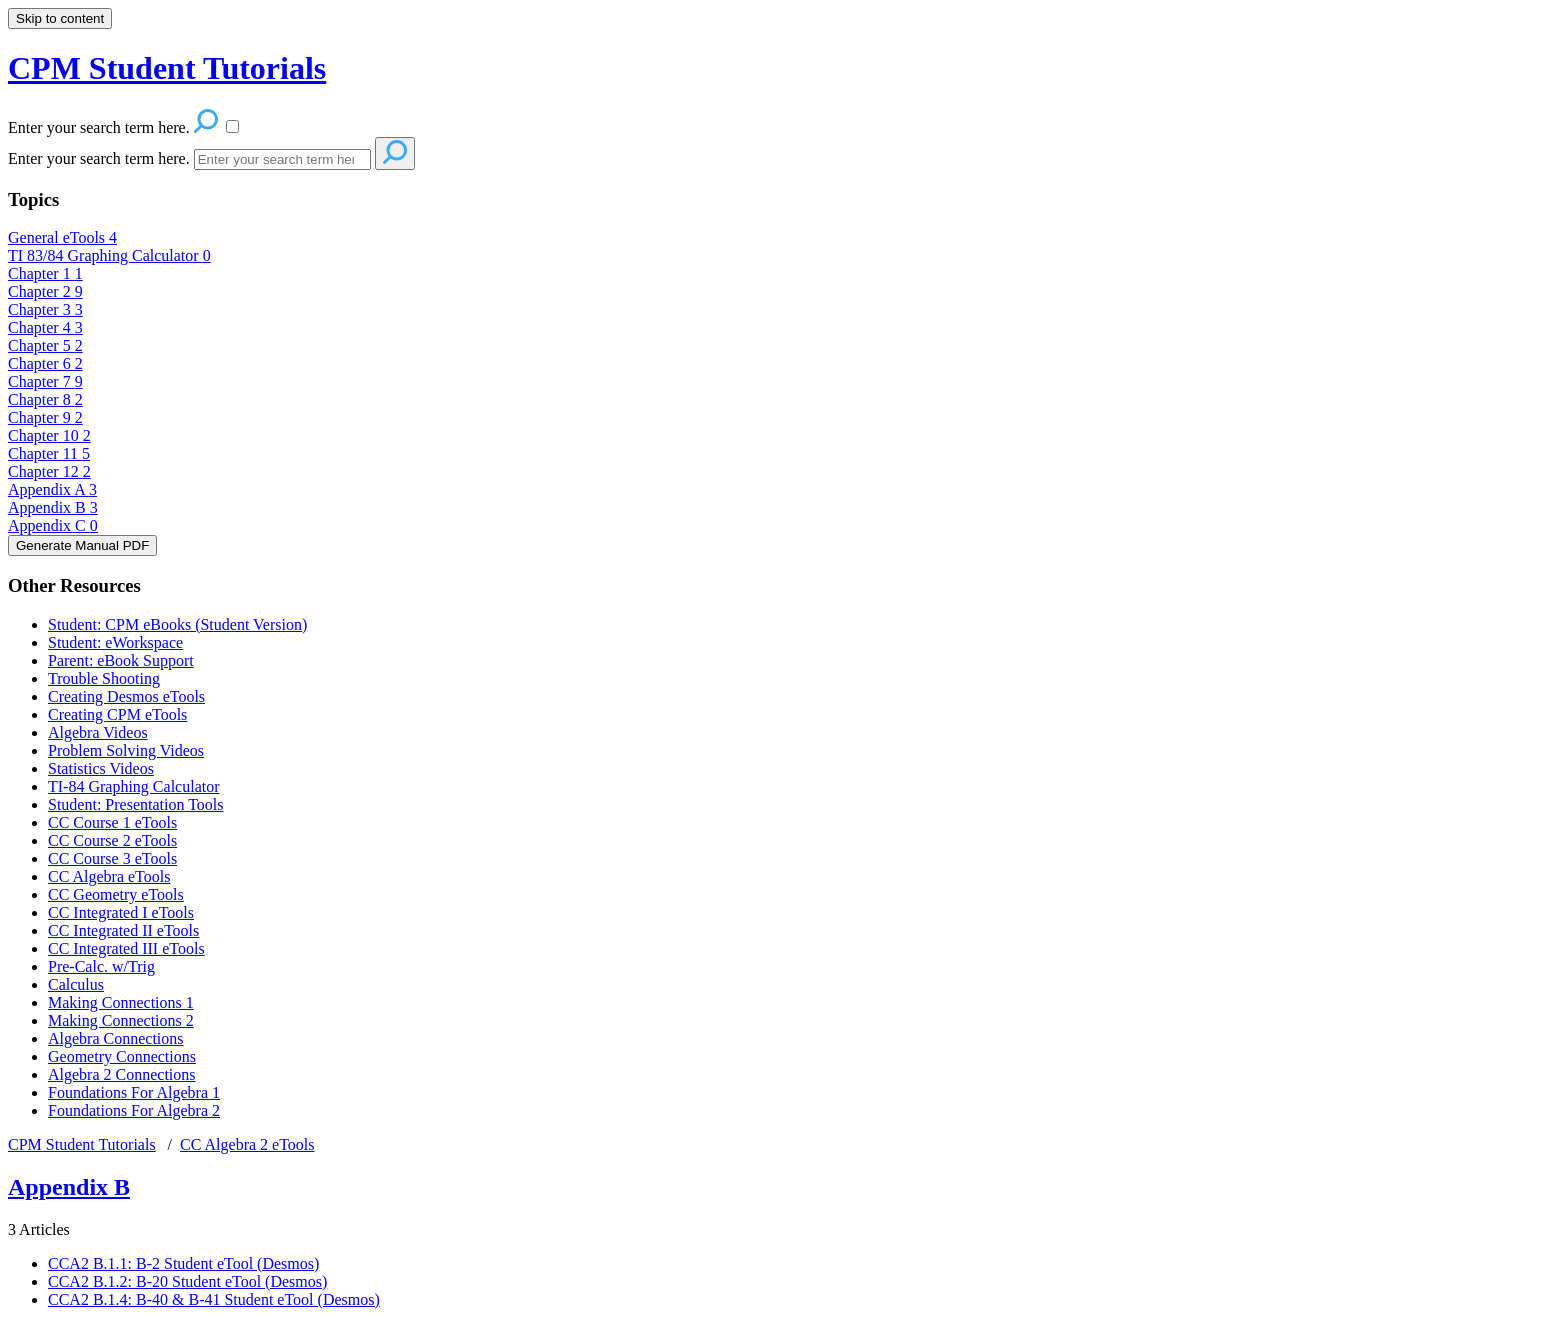 The width and height of the screenshot is (1568, 1325). Describe the element at coordinates (109, 876) in the screenshot. I see `CC Algebra eTools` at that location.